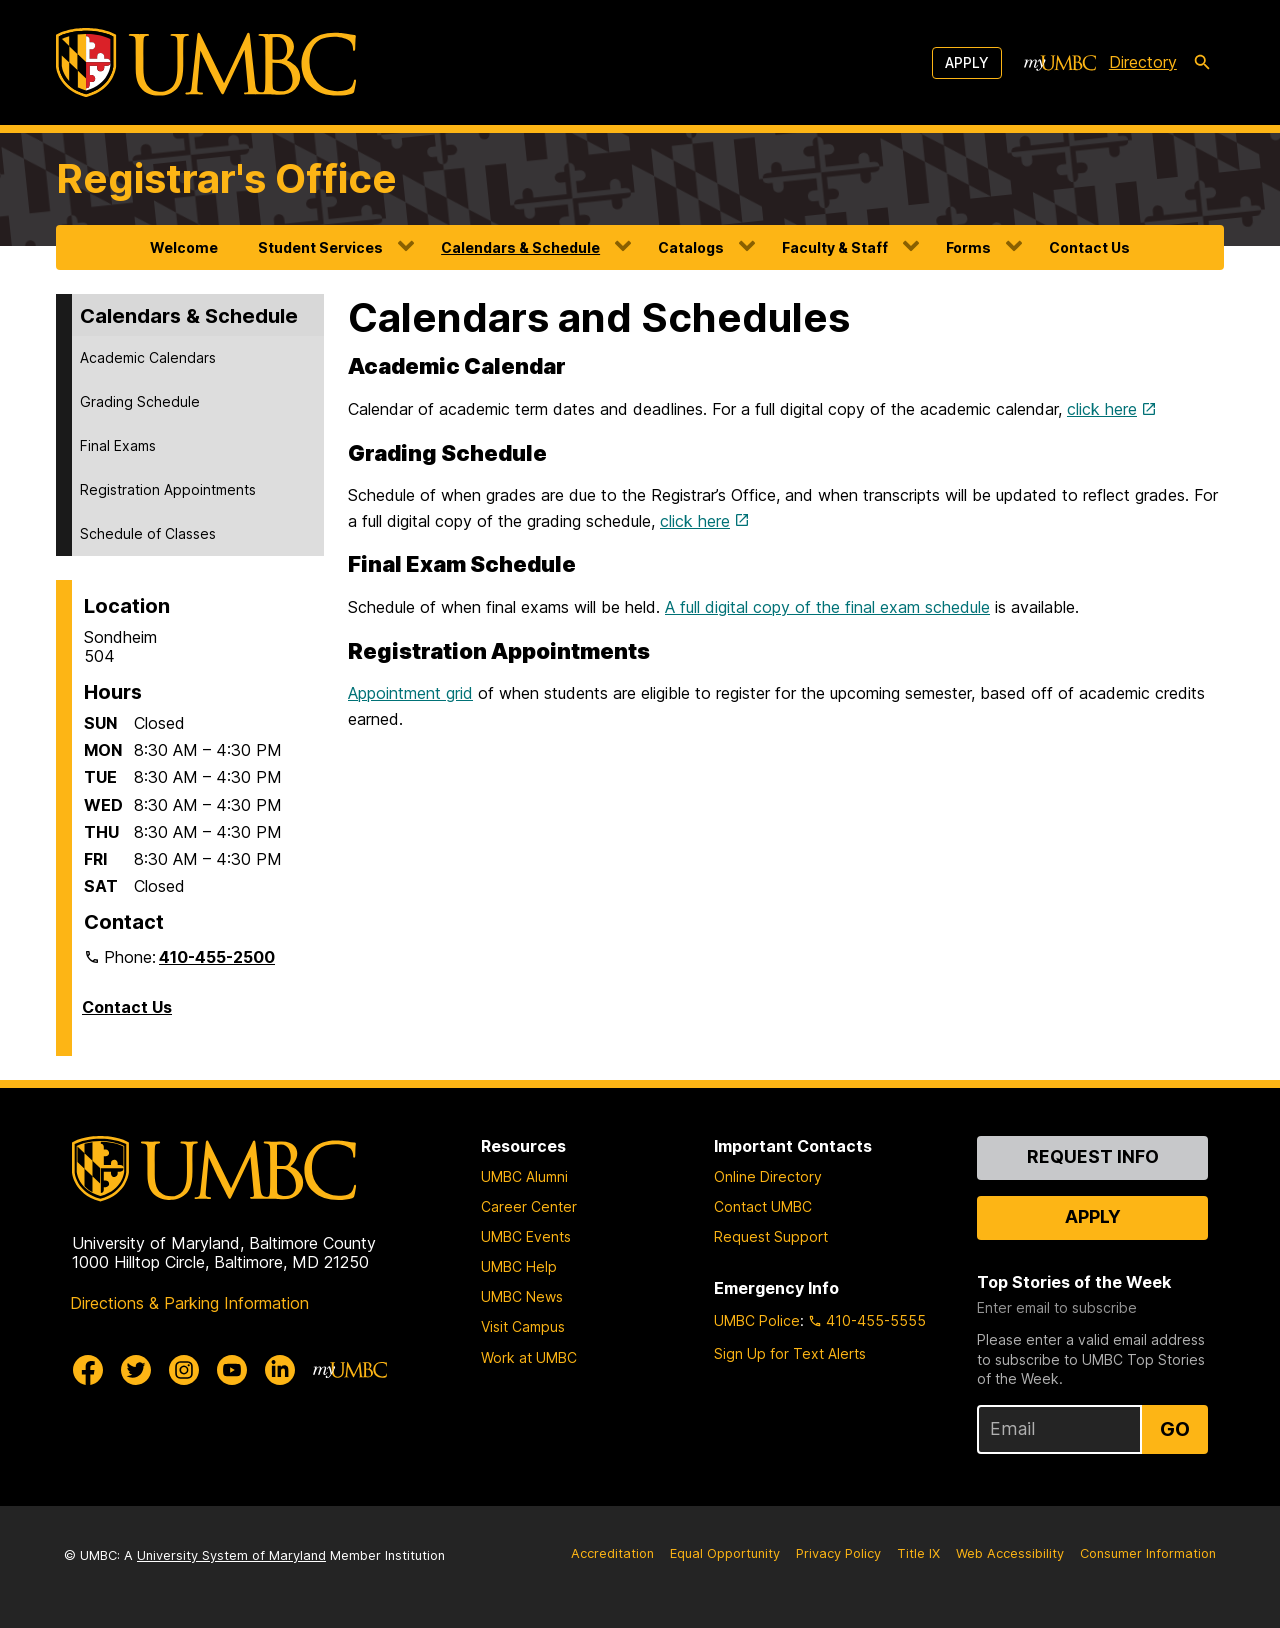 The image size is (1280, 1628). I want to click on Apply, so click(967, 62).